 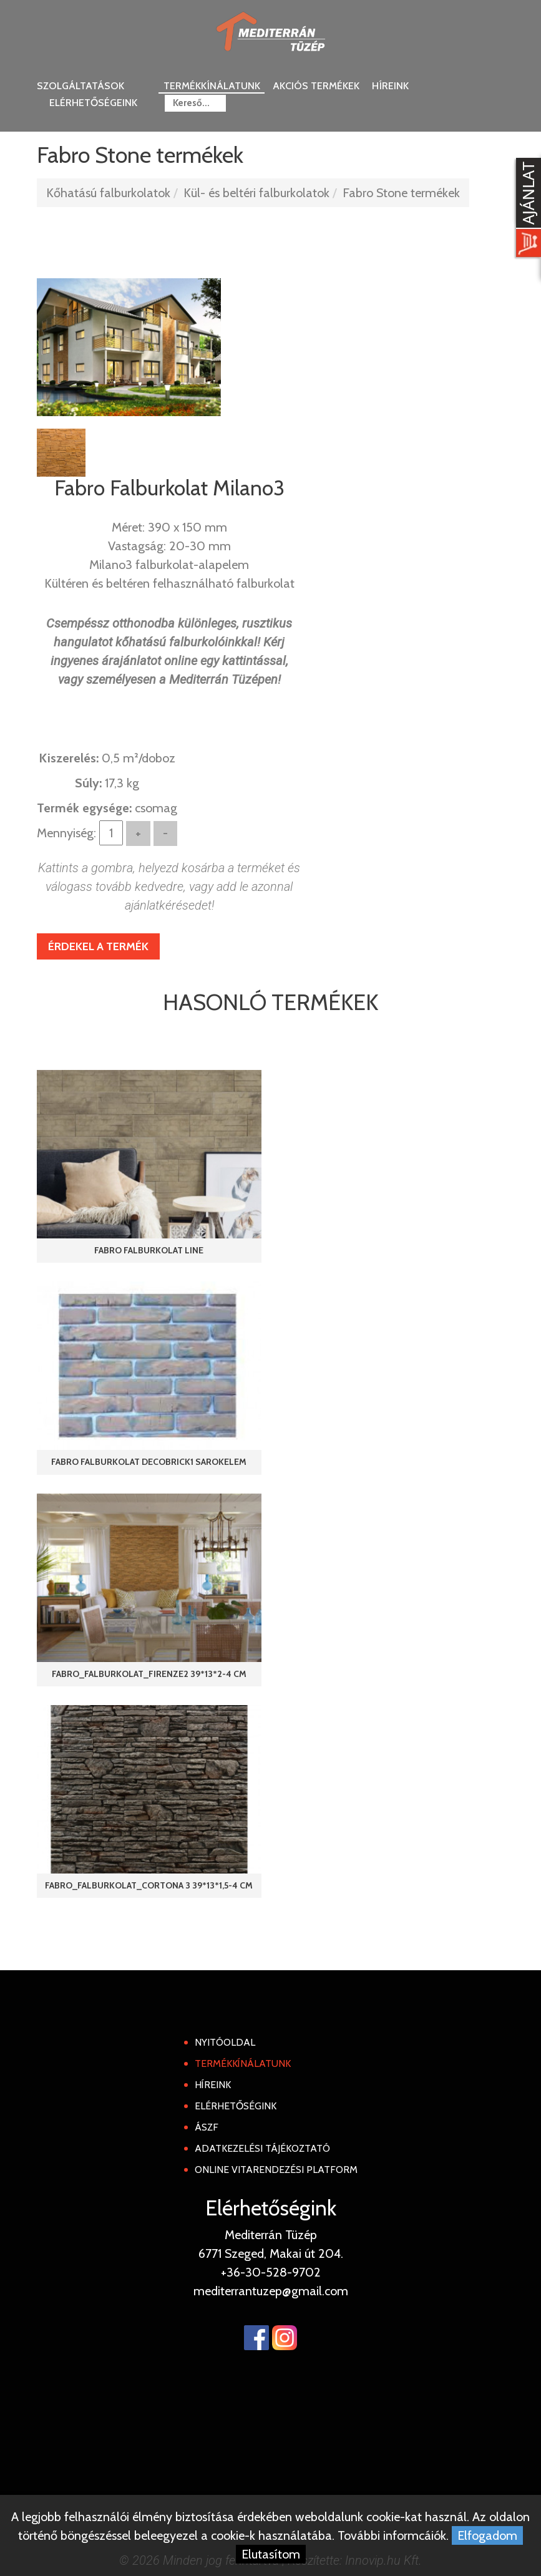 What do you see at coordinates (270, 2554) in the screenshot?
I see `Elutasítom` at bounding box center [270, 2554].